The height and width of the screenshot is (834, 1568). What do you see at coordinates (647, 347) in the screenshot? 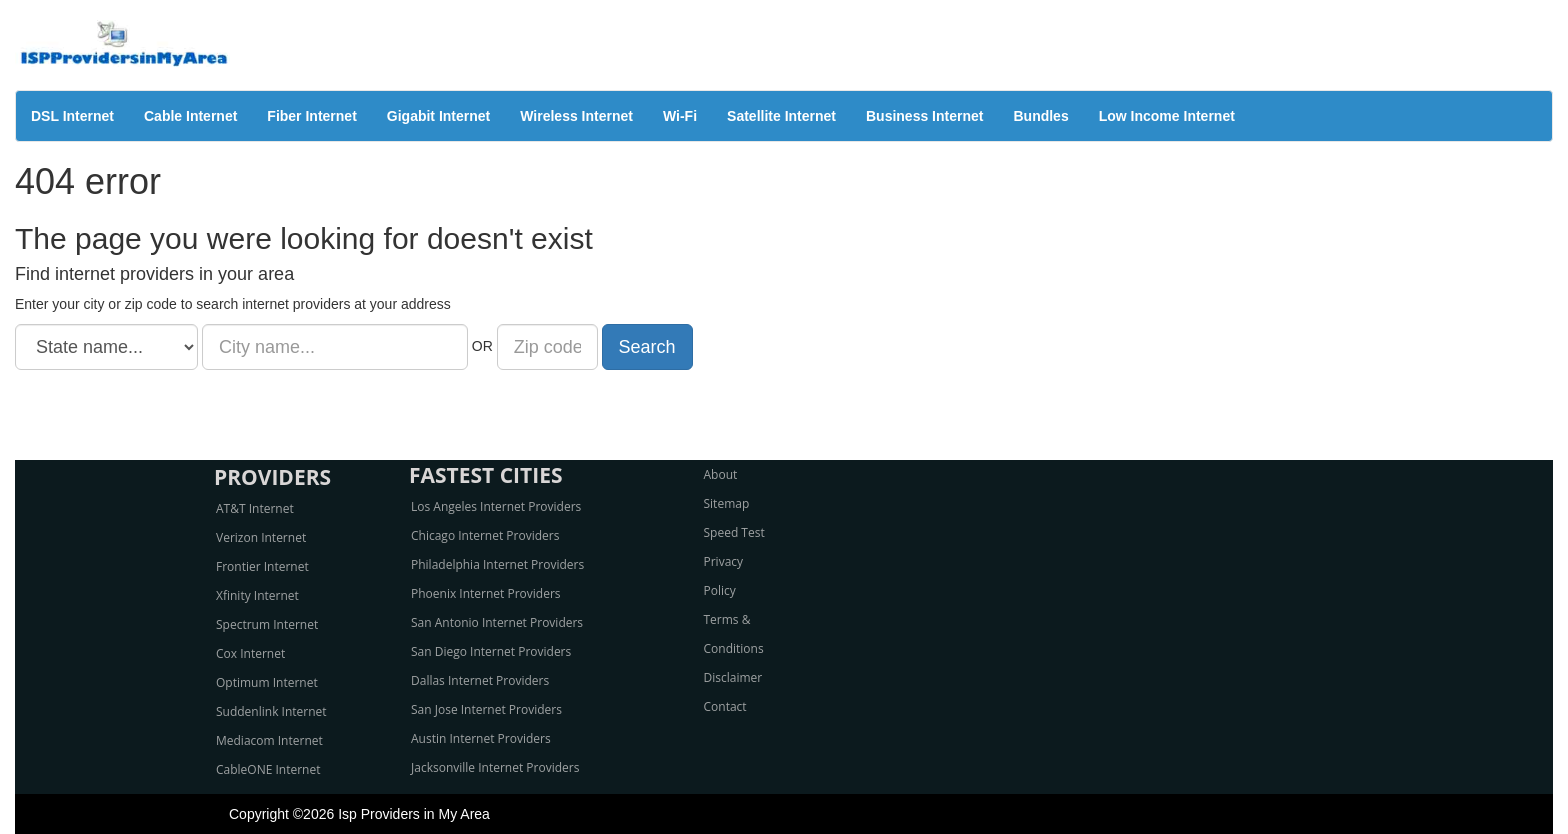
I see `Search` at bounding box center [647, 347].